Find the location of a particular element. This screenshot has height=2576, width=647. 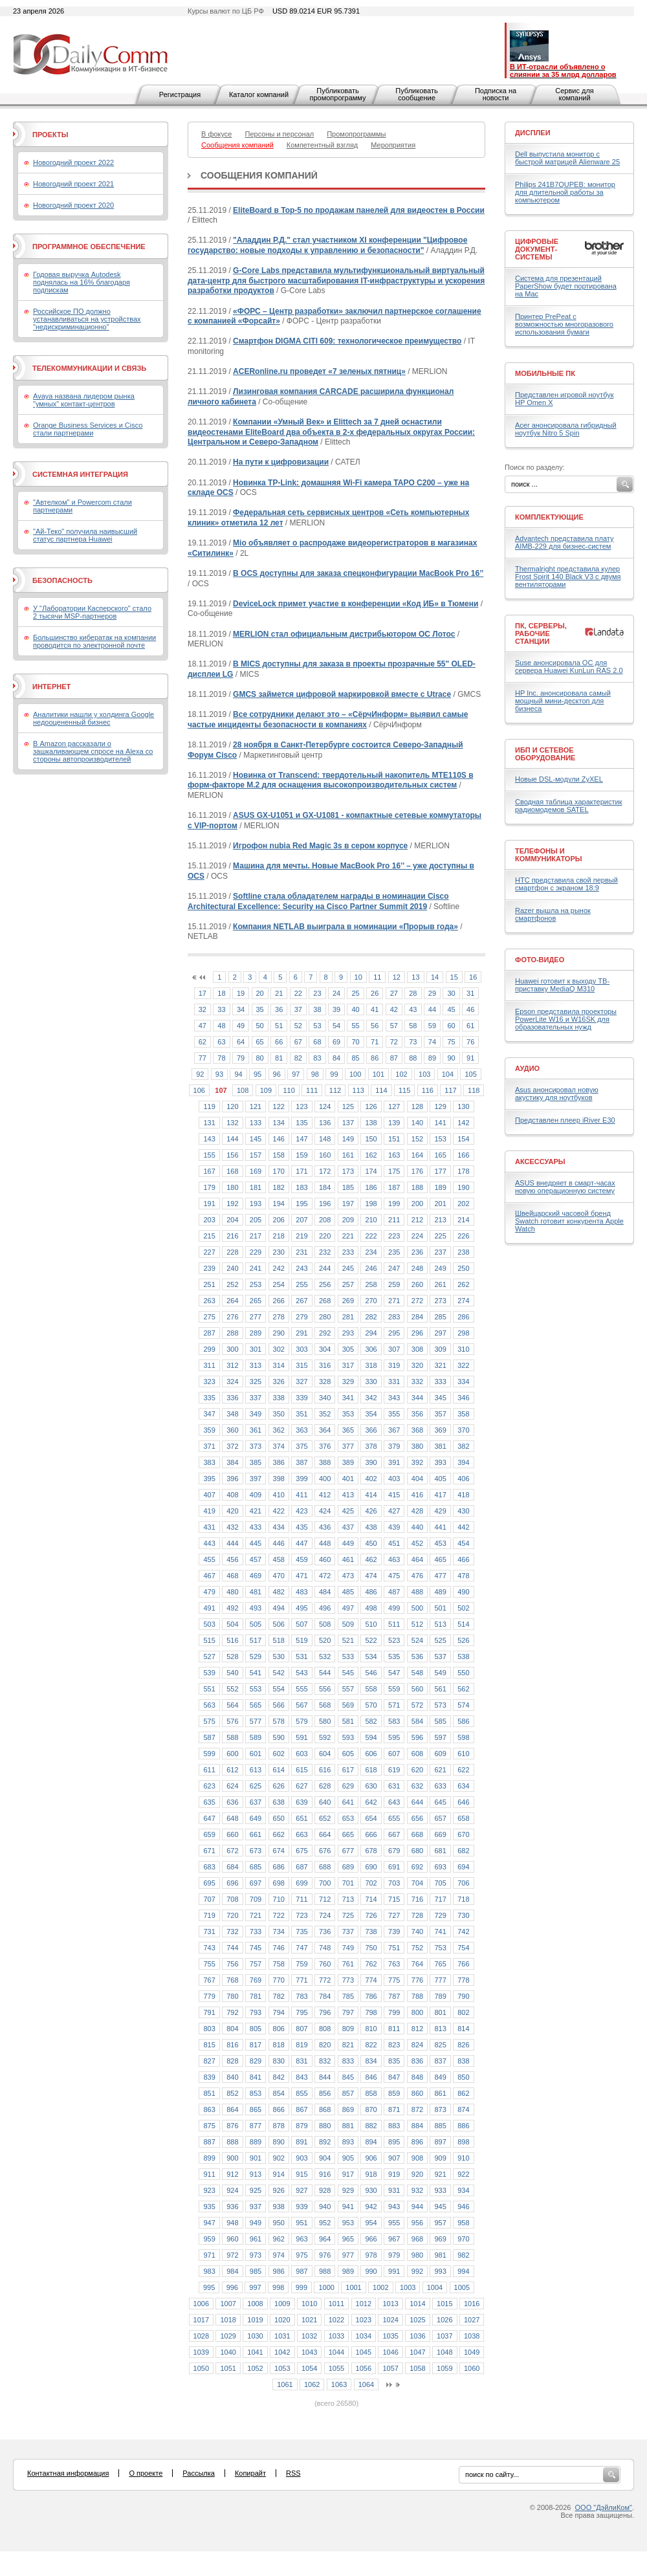

841 is located at coordinates (255, 2077).